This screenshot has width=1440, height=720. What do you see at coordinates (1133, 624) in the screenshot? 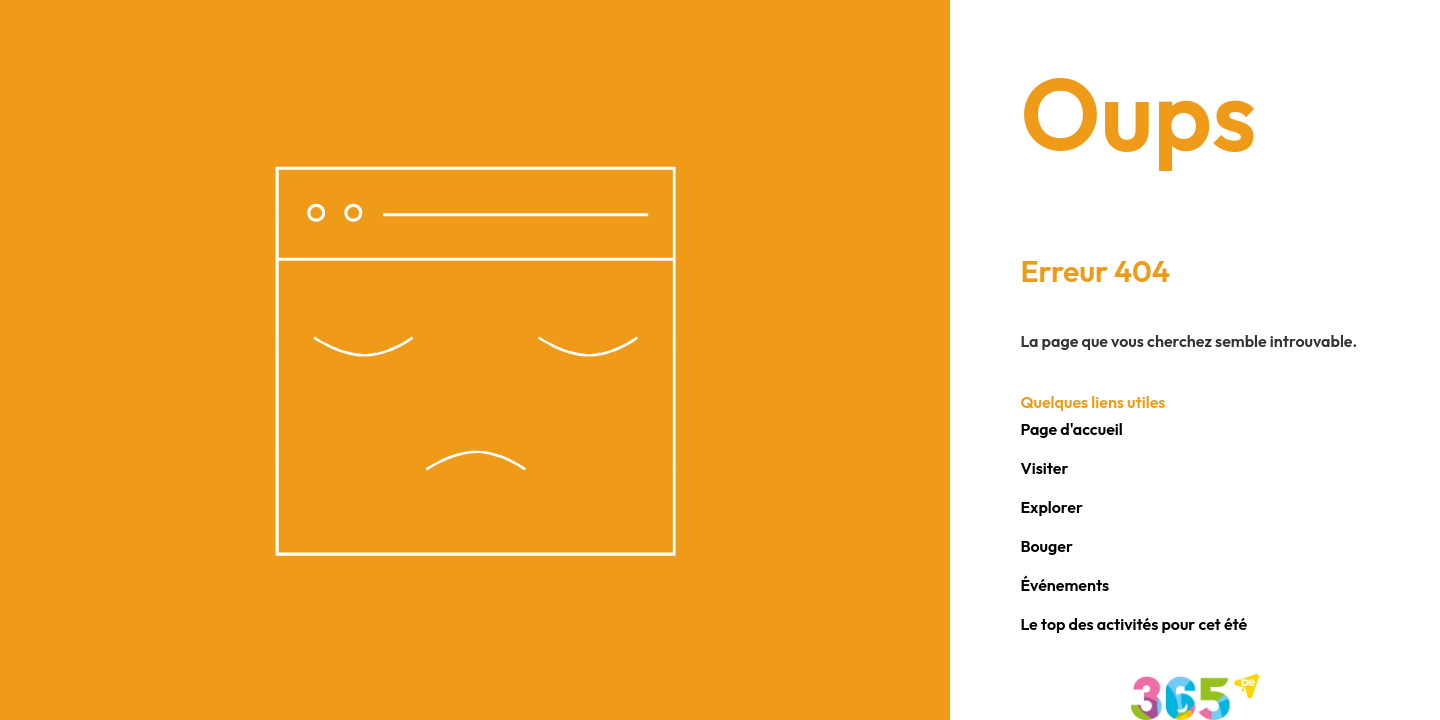
I see `Le top des activités pour cet été` at bounding box center [1133, 624].